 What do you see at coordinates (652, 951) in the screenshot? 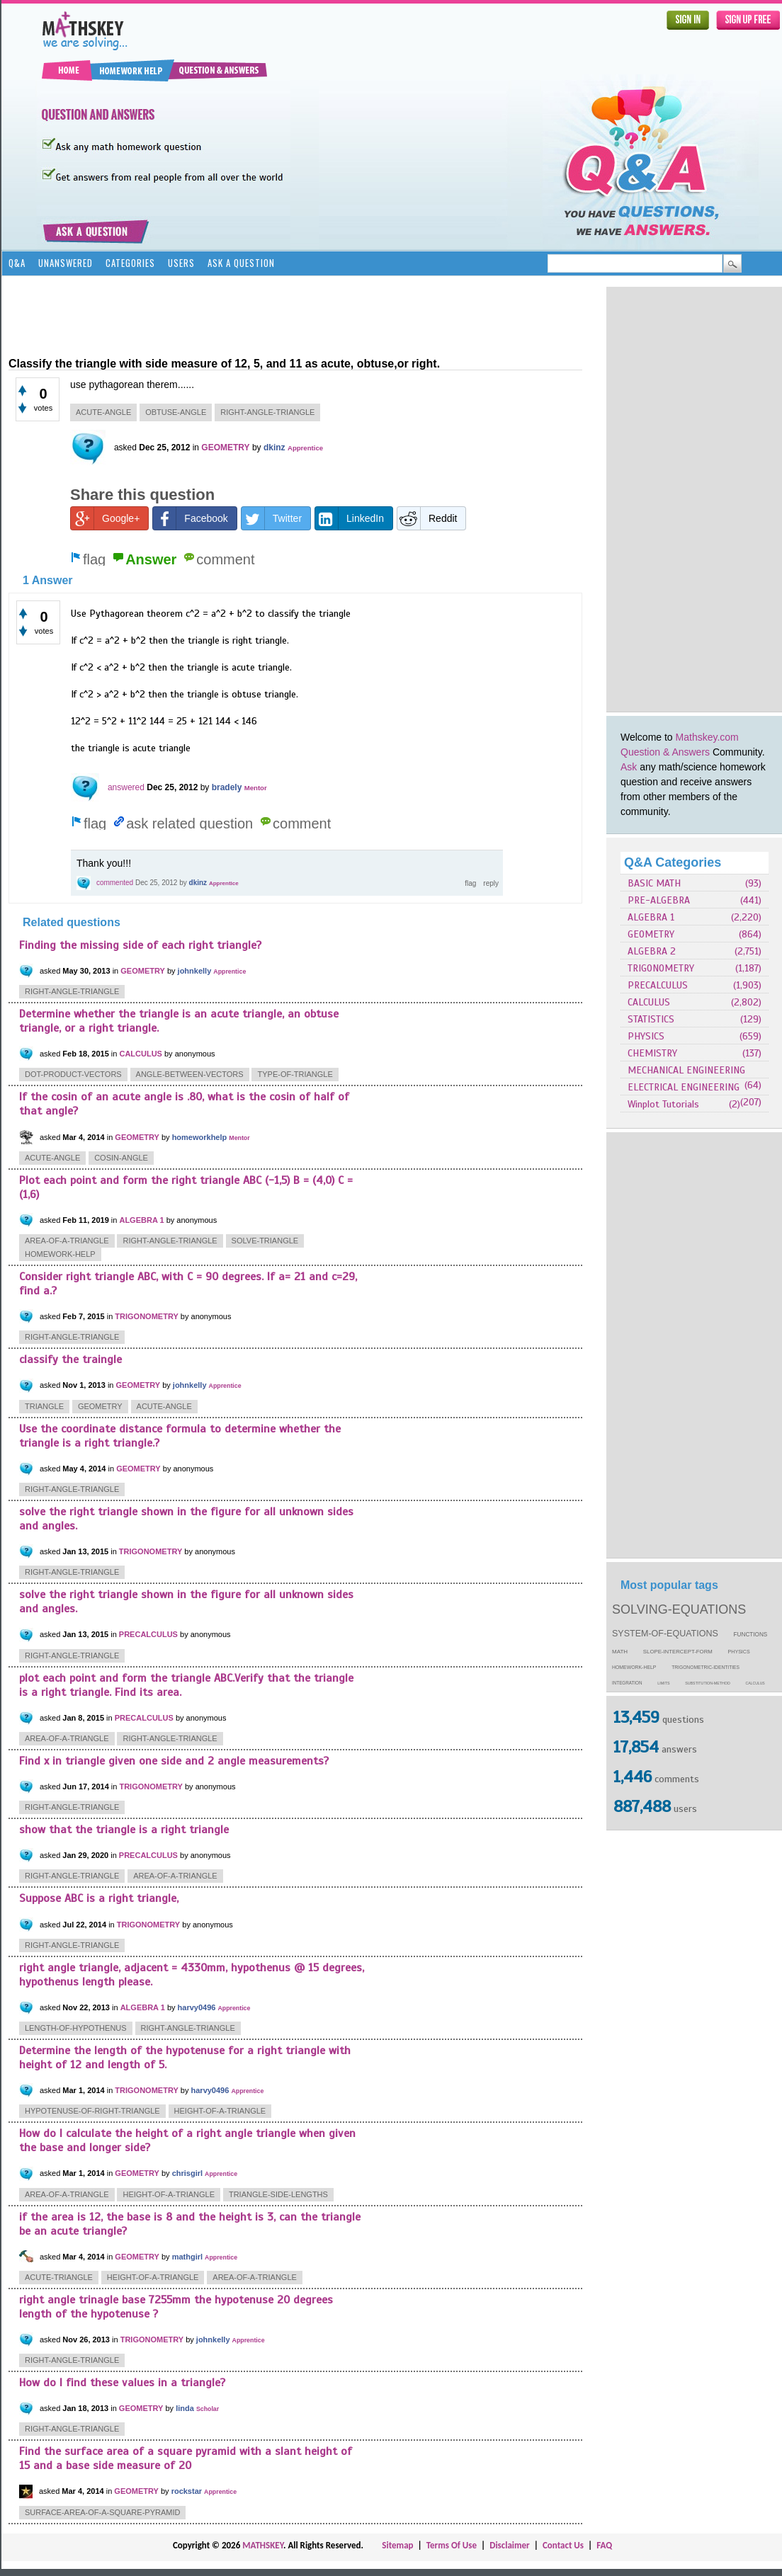
I see `ALGEBRA 2` at bounding box center [652, 951].